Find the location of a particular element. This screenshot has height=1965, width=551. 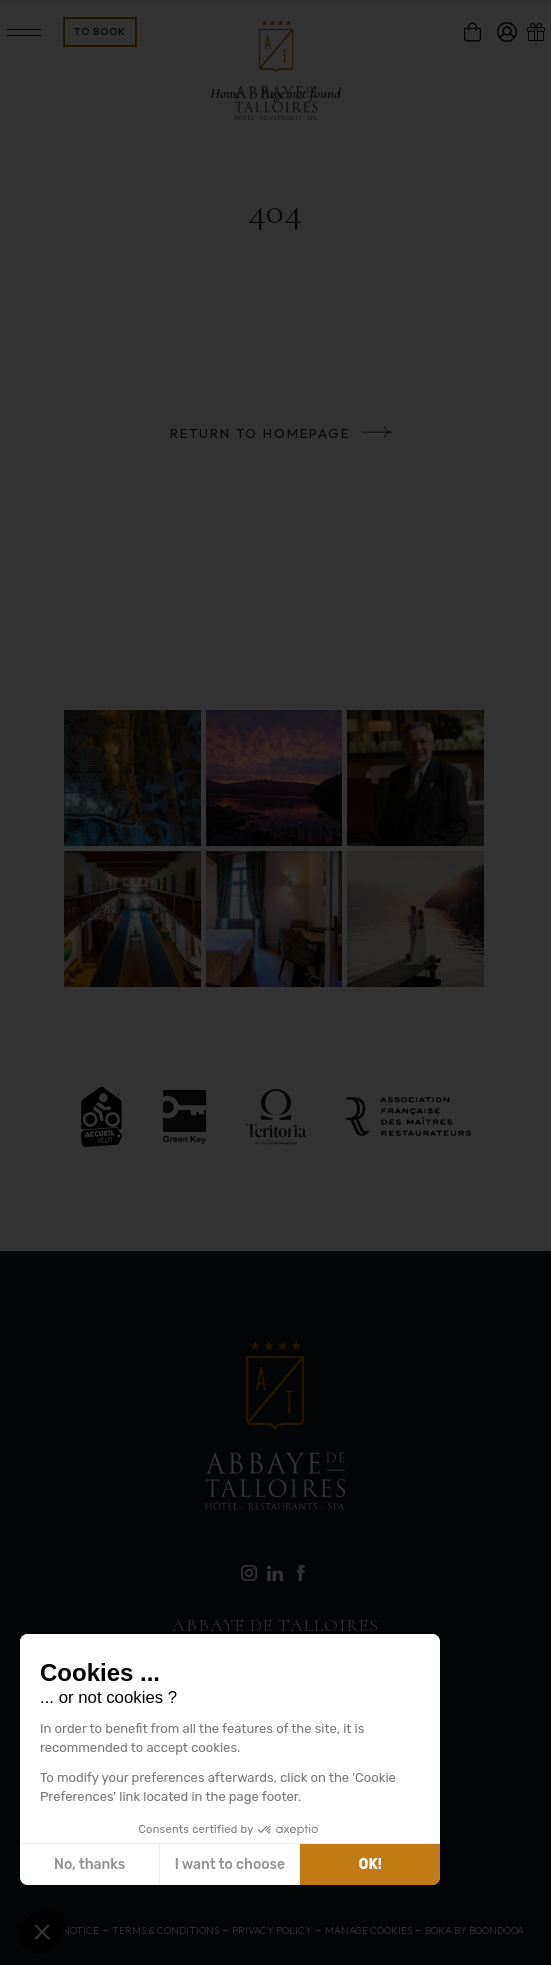

Manage cookies is located at coordinates (368, 1930).